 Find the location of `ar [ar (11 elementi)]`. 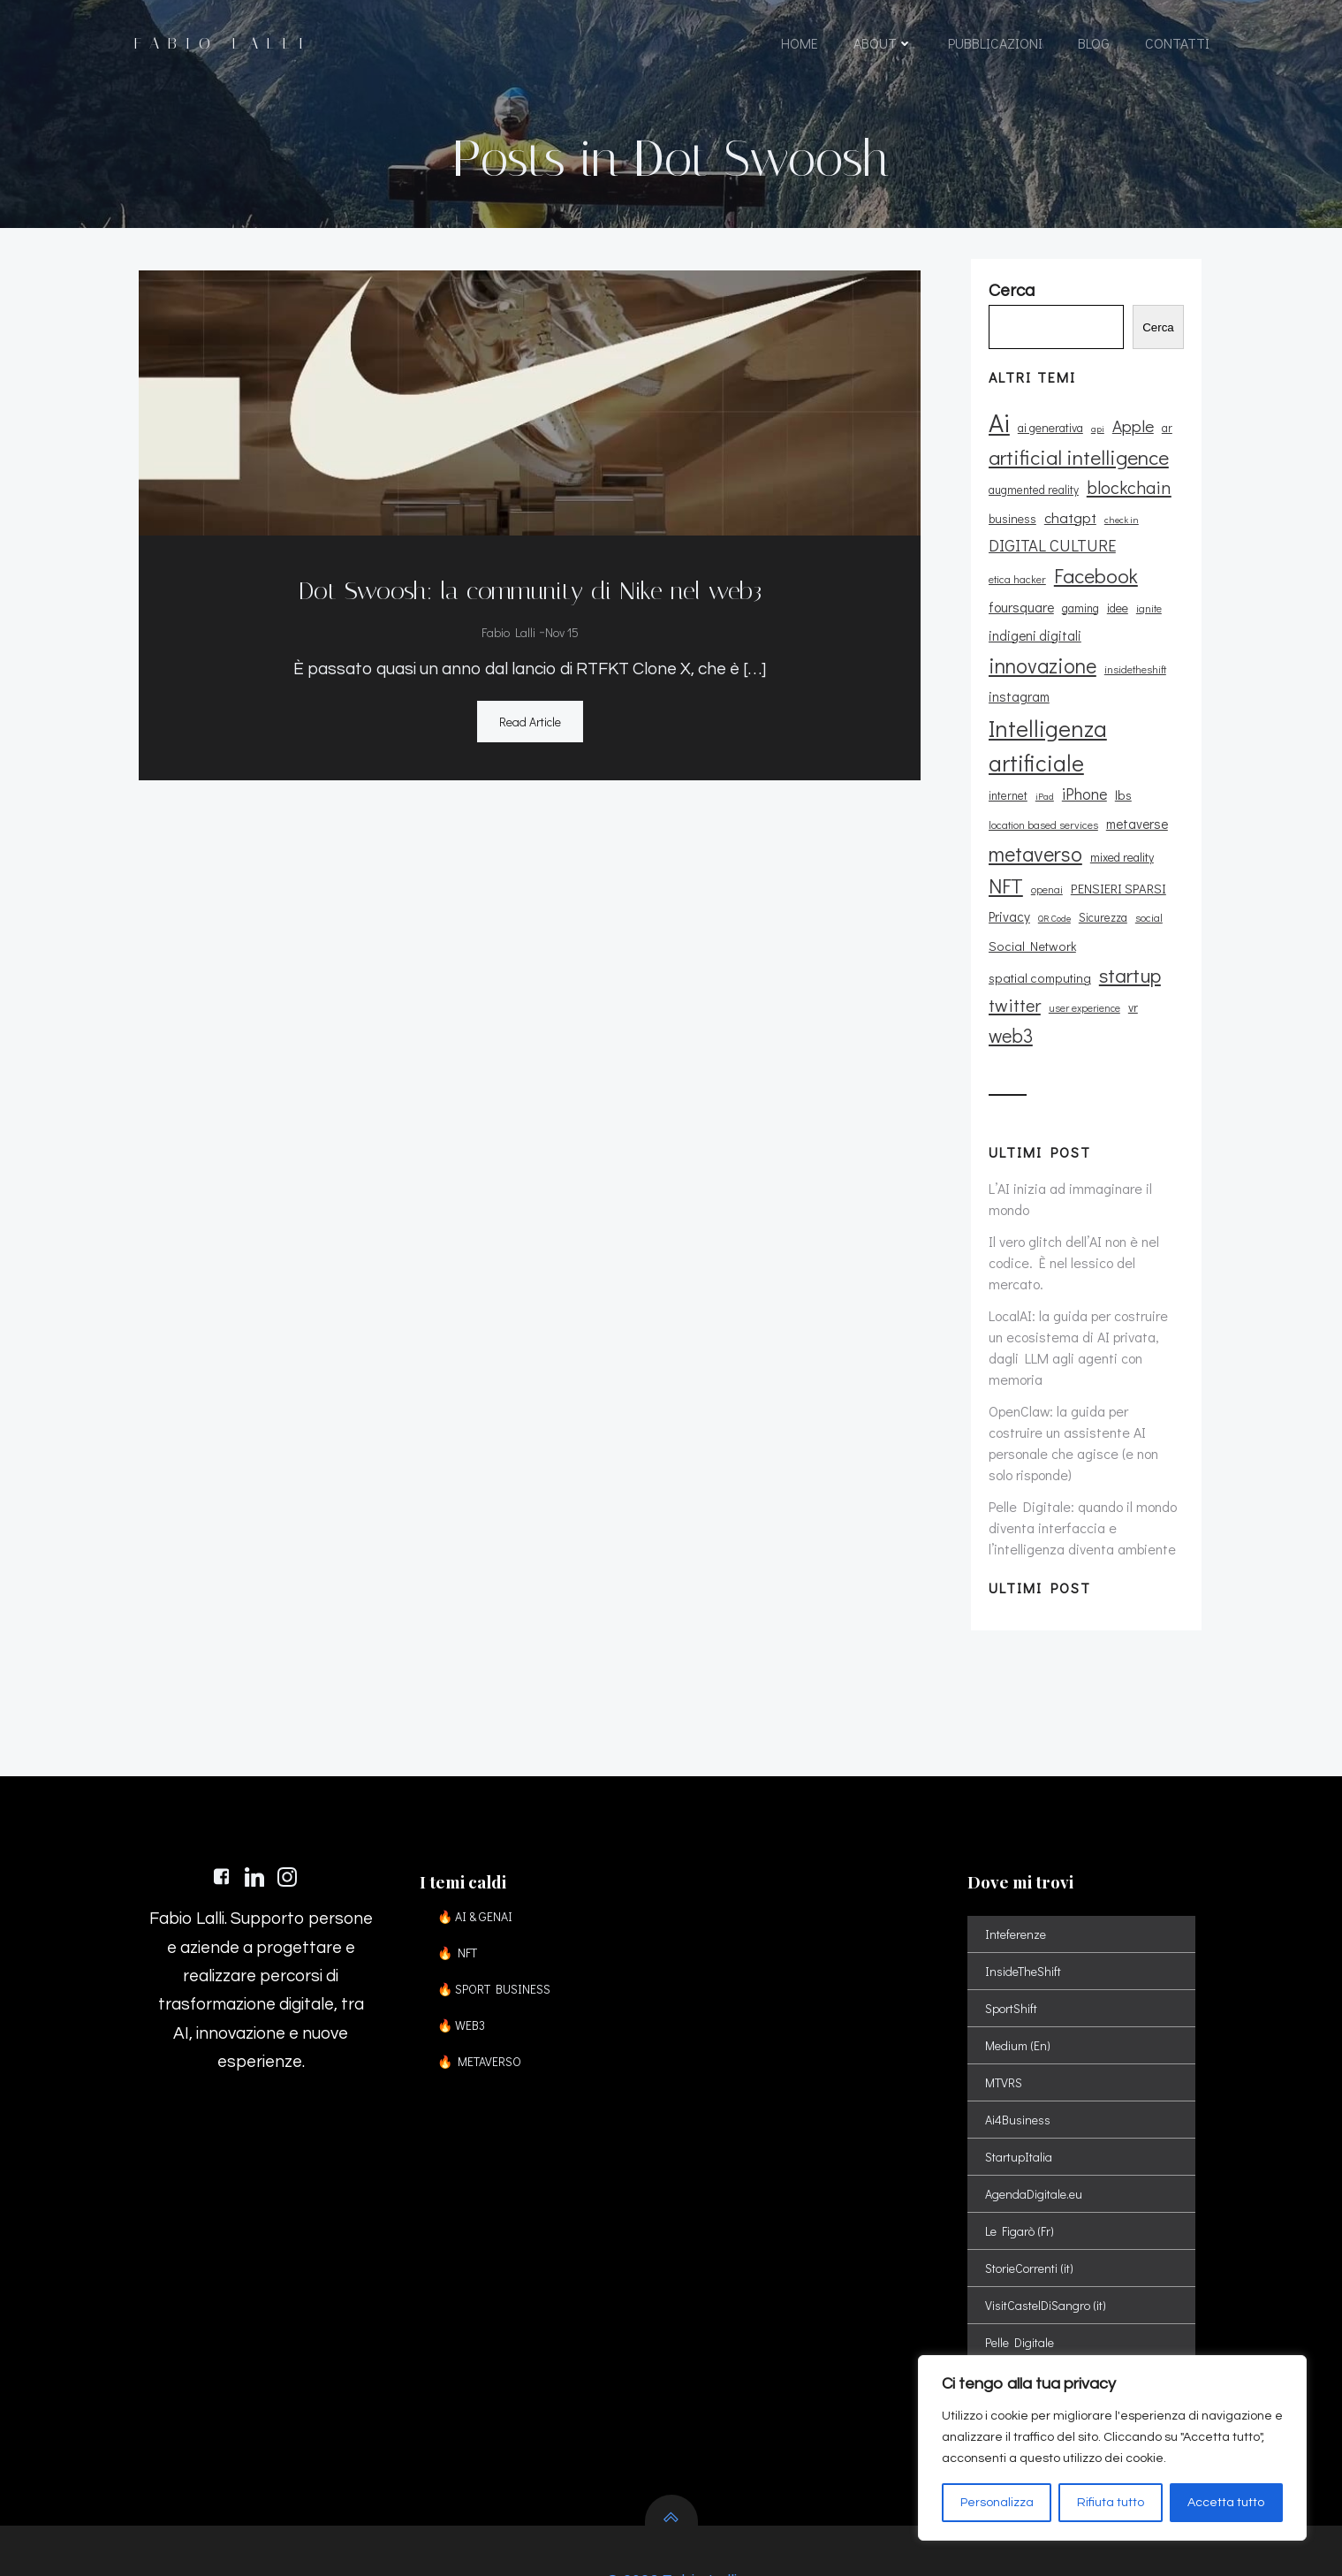

ar [ar (11 elementi)] is located at coordinates (1164, 447).